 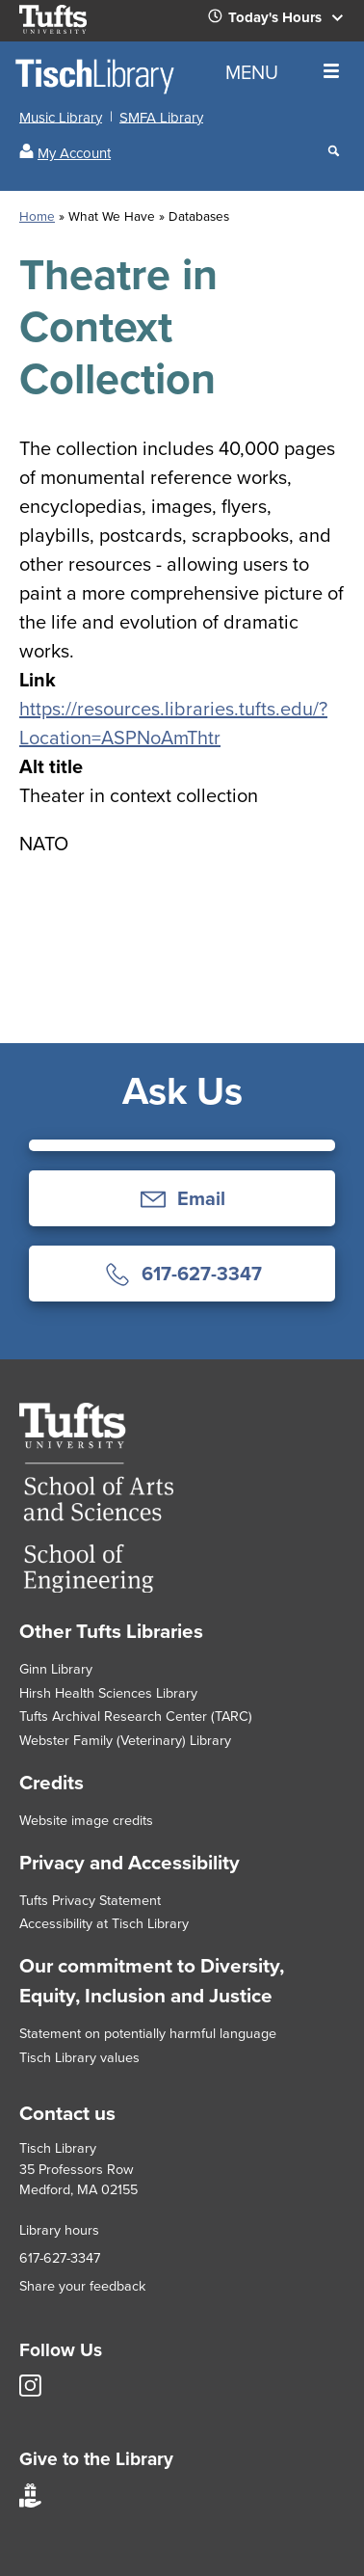 What do you see at coordinates (282, 72) in the screenshot?
I see `MENU` at bounding box center [282, 72].